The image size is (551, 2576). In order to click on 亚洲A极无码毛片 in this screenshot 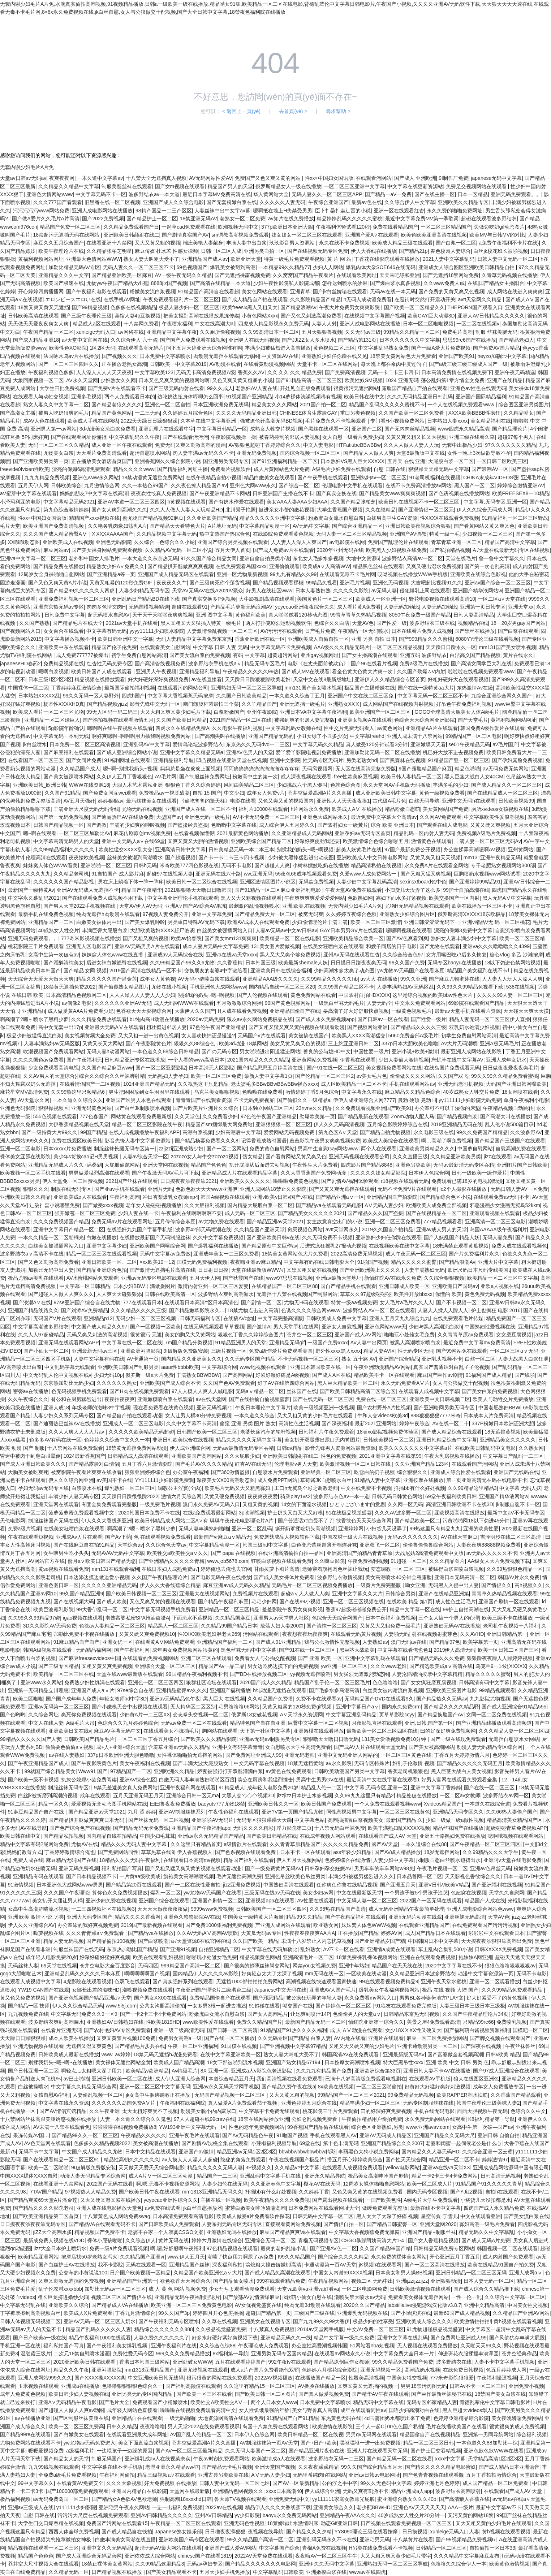, I will do `click(499, 1043)`.